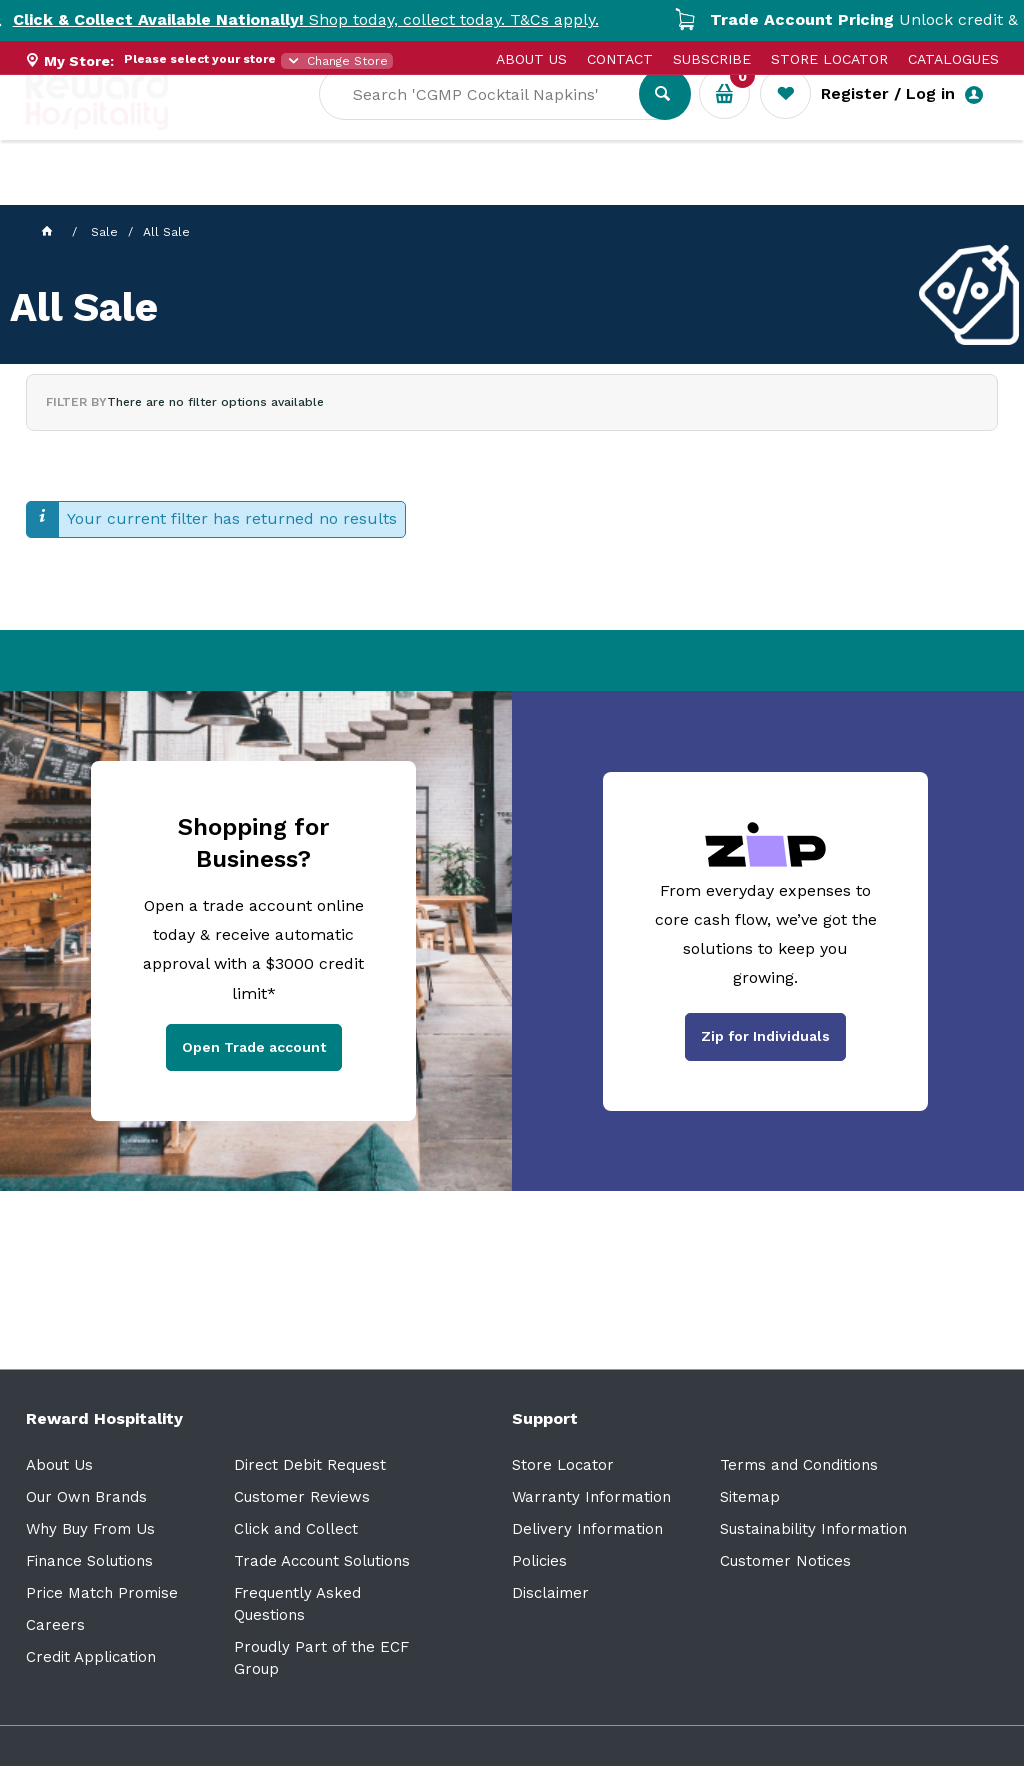  What do you see at coordinates (254, 1047) in the screenshot?
I see `Open Trade account` at bounding box center [254, 1047].